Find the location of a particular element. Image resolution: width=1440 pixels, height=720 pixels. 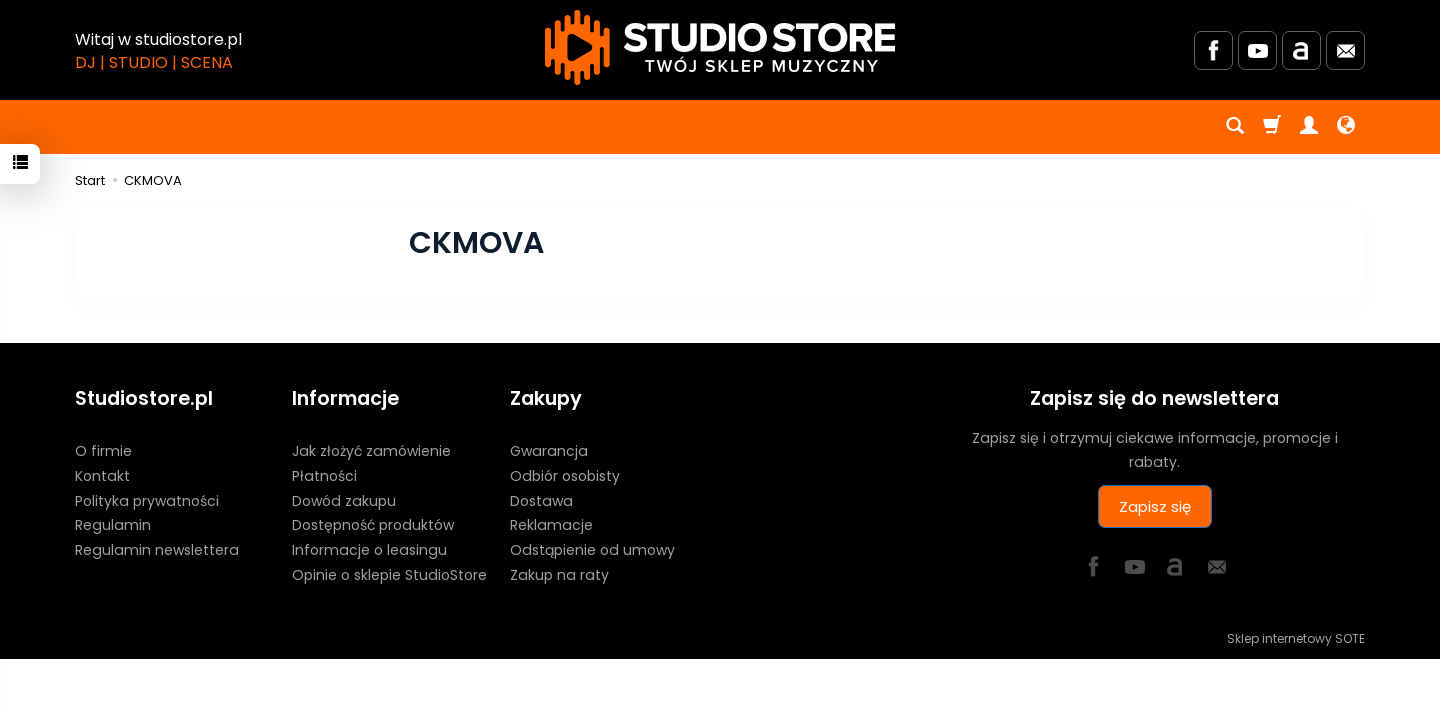

Gwarancja is located at coordinates (549, 451).